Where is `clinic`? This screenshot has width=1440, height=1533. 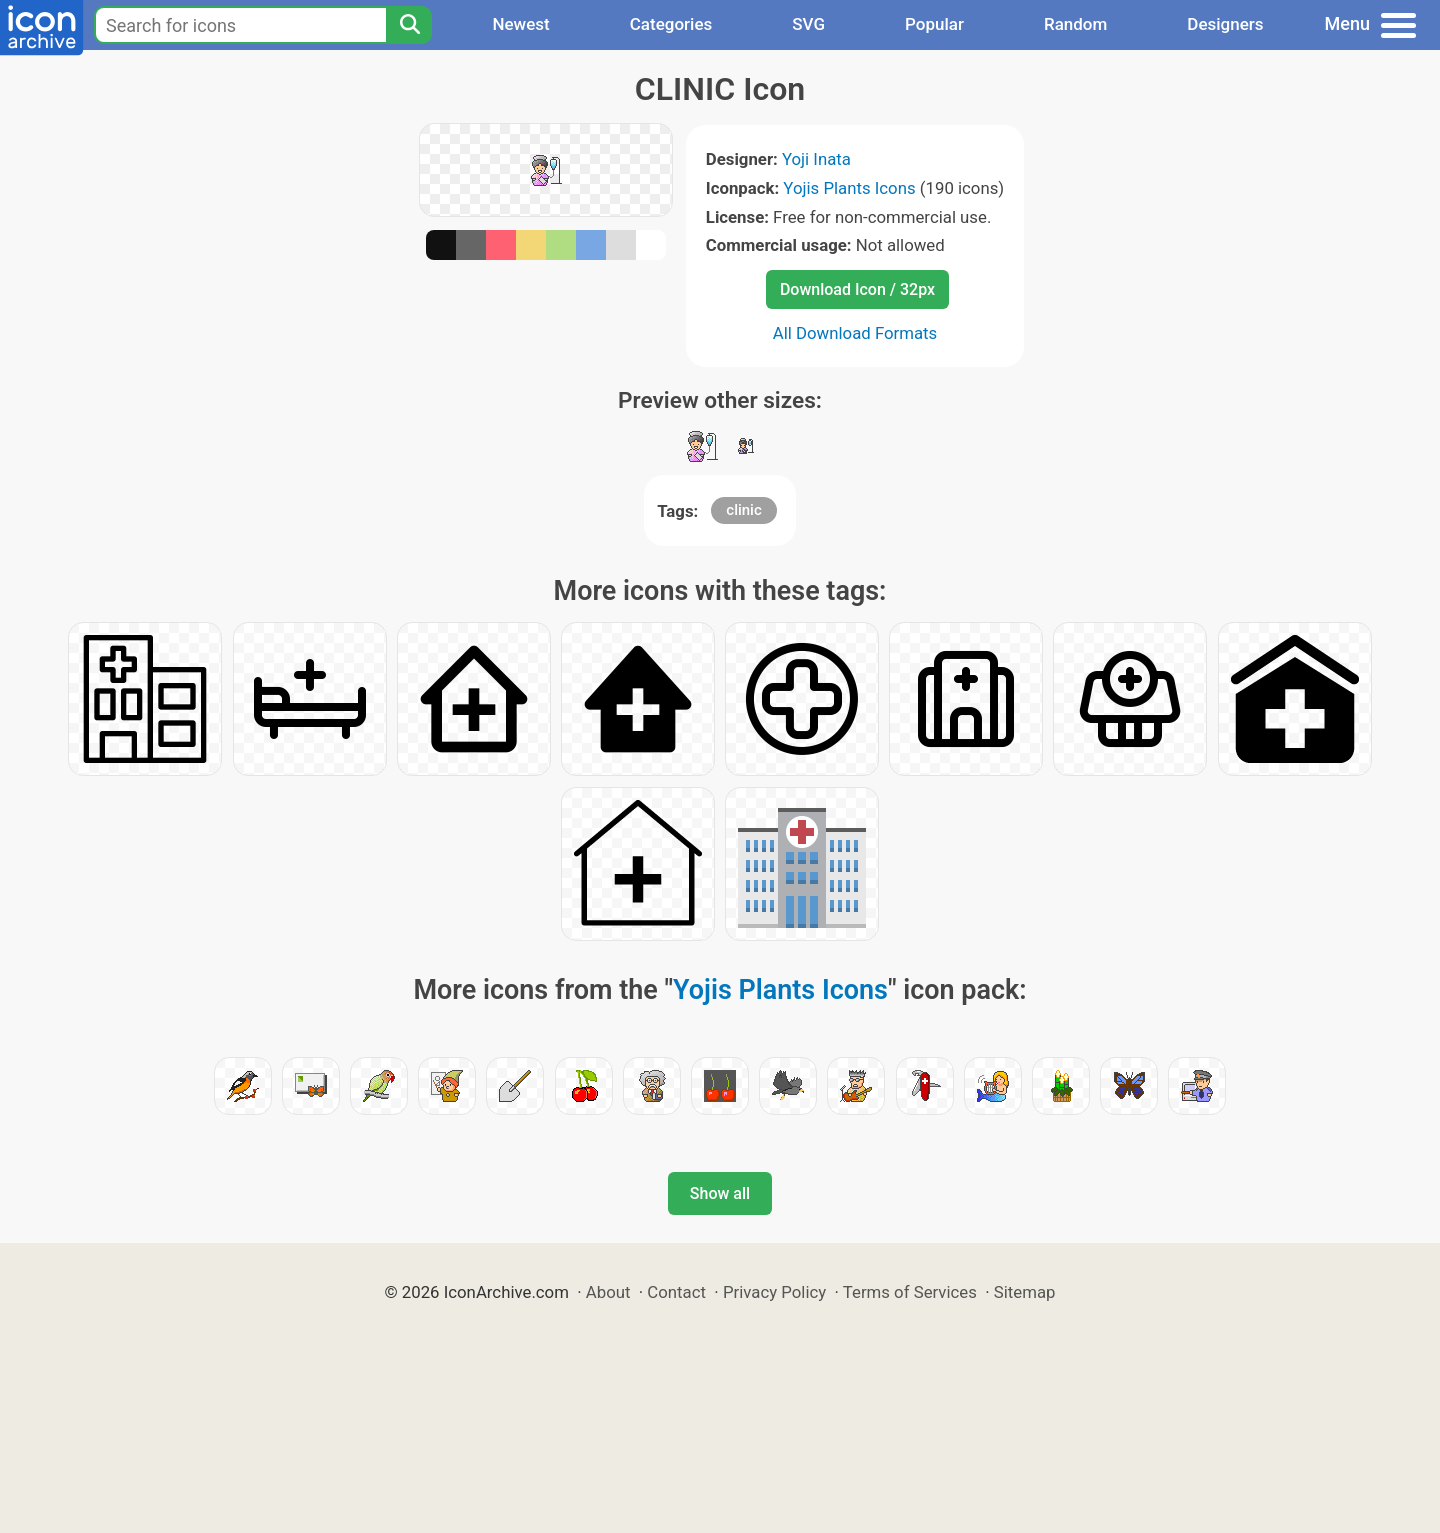 clinic is located at coordinates (743, 510).